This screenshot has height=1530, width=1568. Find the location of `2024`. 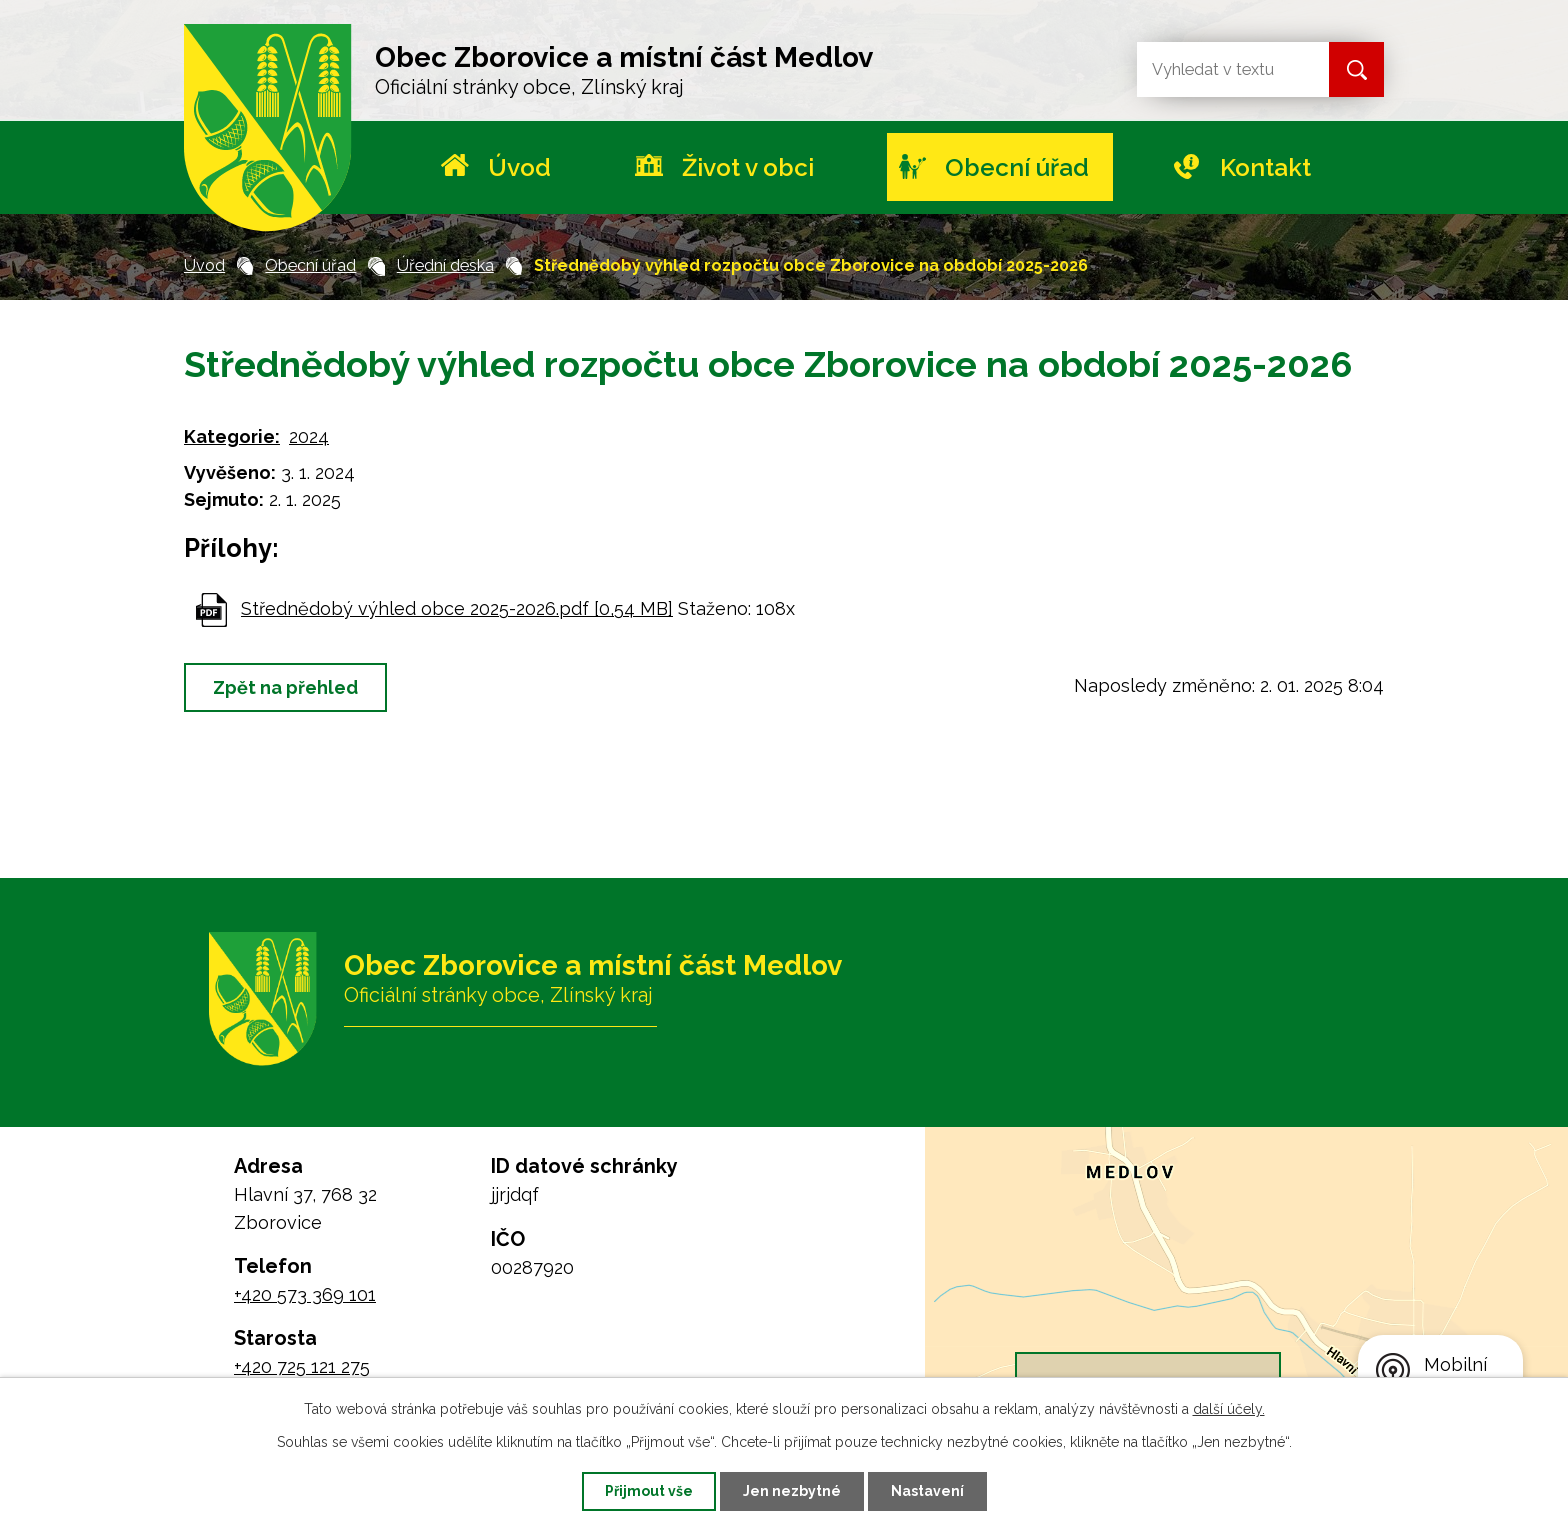

2024 is located at coordinates (309, 436).